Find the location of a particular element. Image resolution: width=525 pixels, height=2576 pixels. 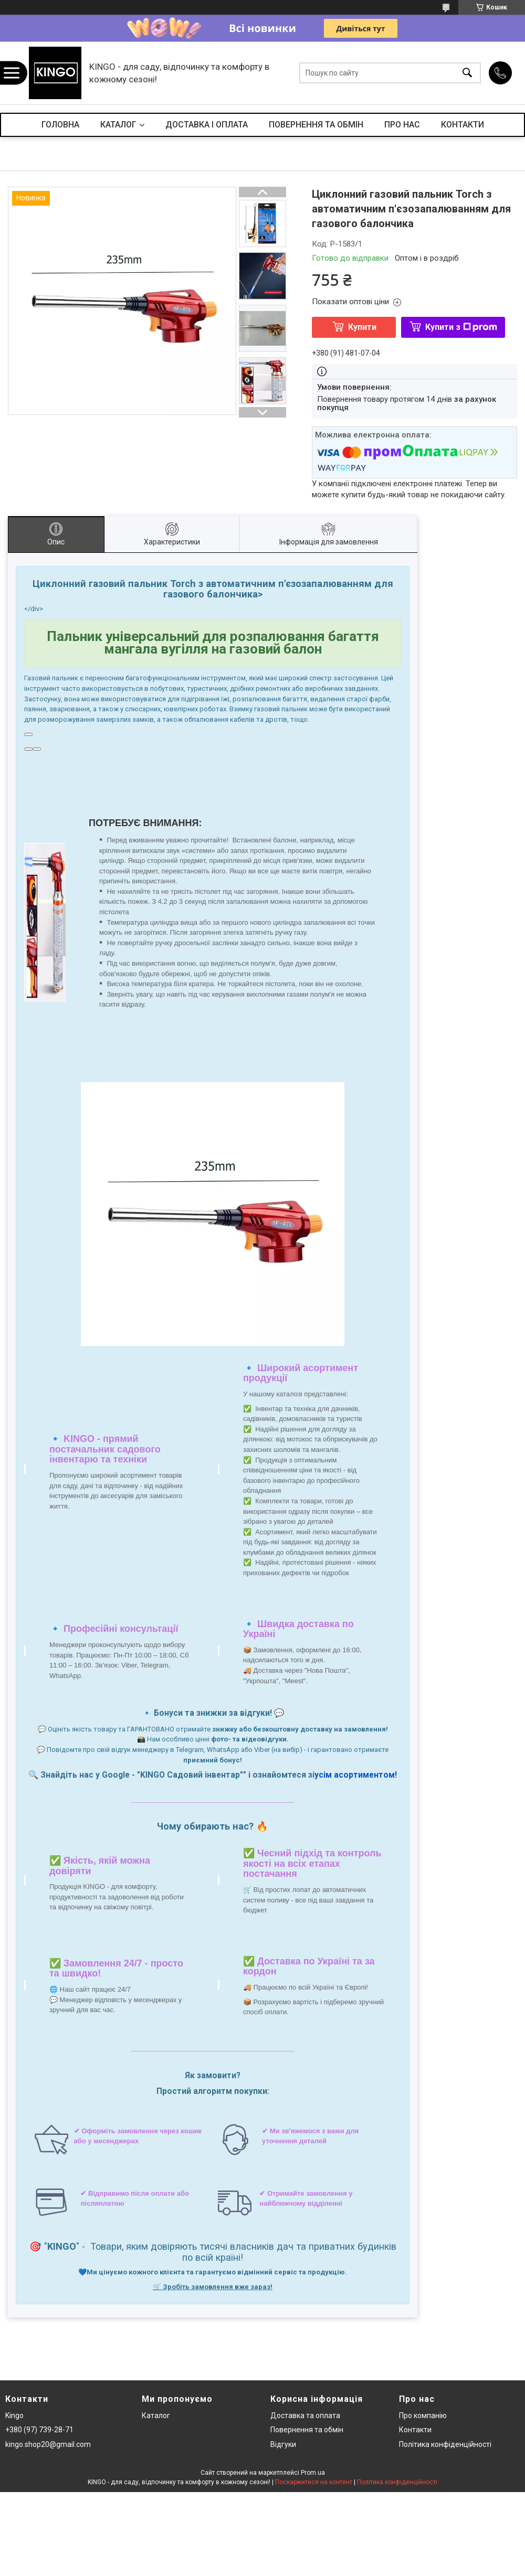

Купити з is located at coordinates (461, 327).